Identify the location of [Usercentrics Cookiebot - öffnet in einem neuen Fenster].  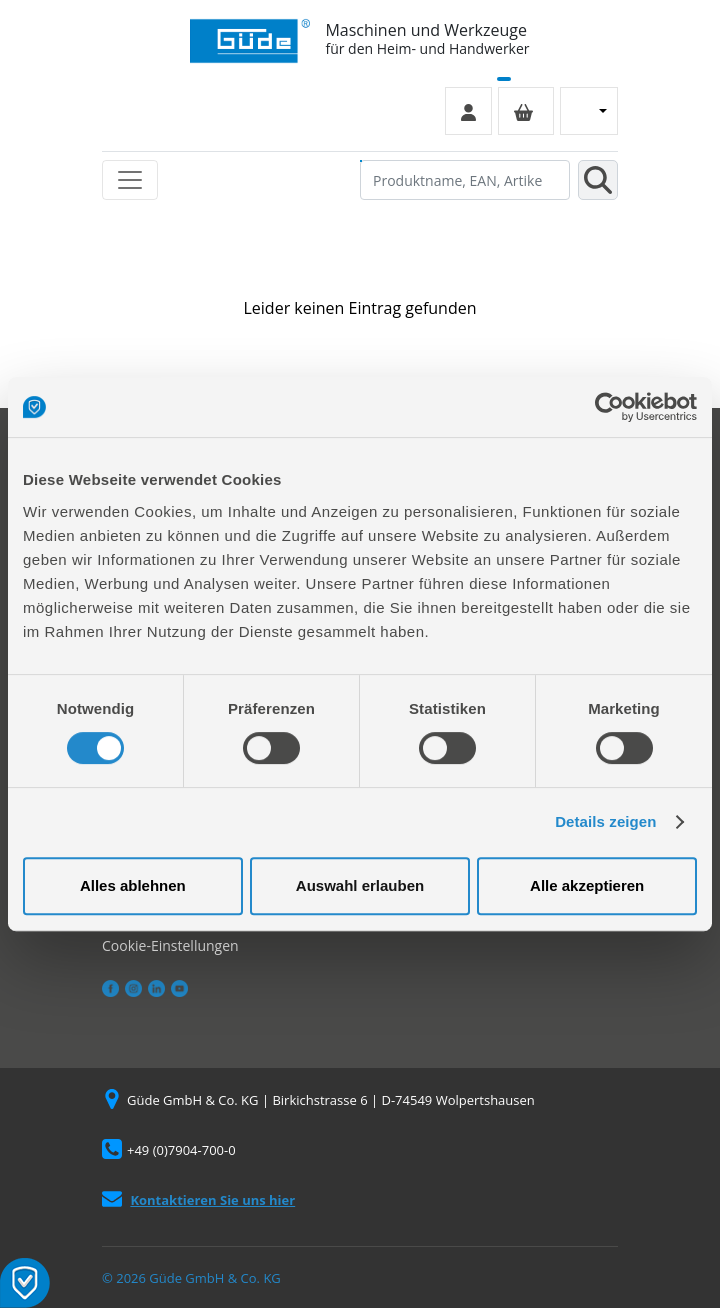
(609, 407).